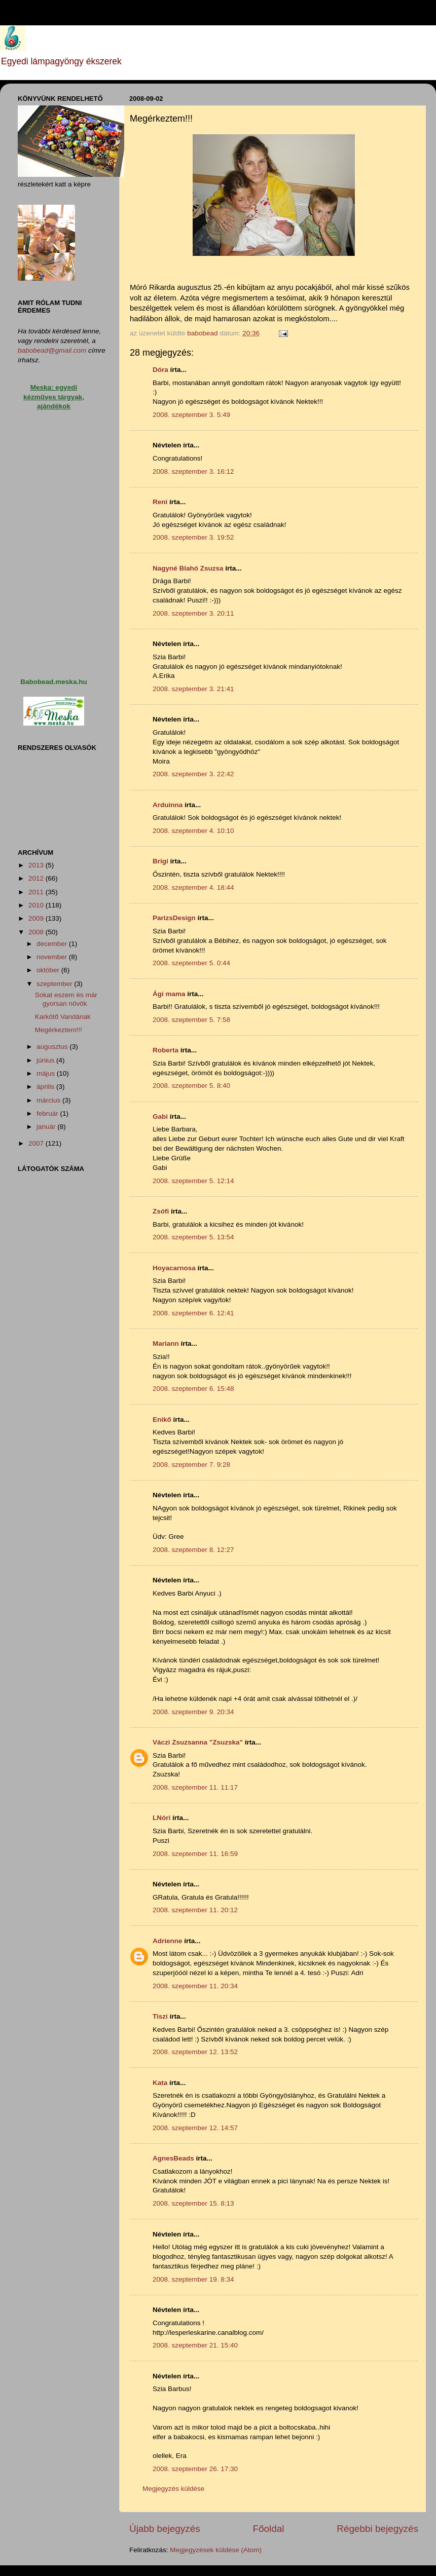 The image size is (436, 2576). I want to click on 2008. szeptember 3. 5:49, so click(191, 415).